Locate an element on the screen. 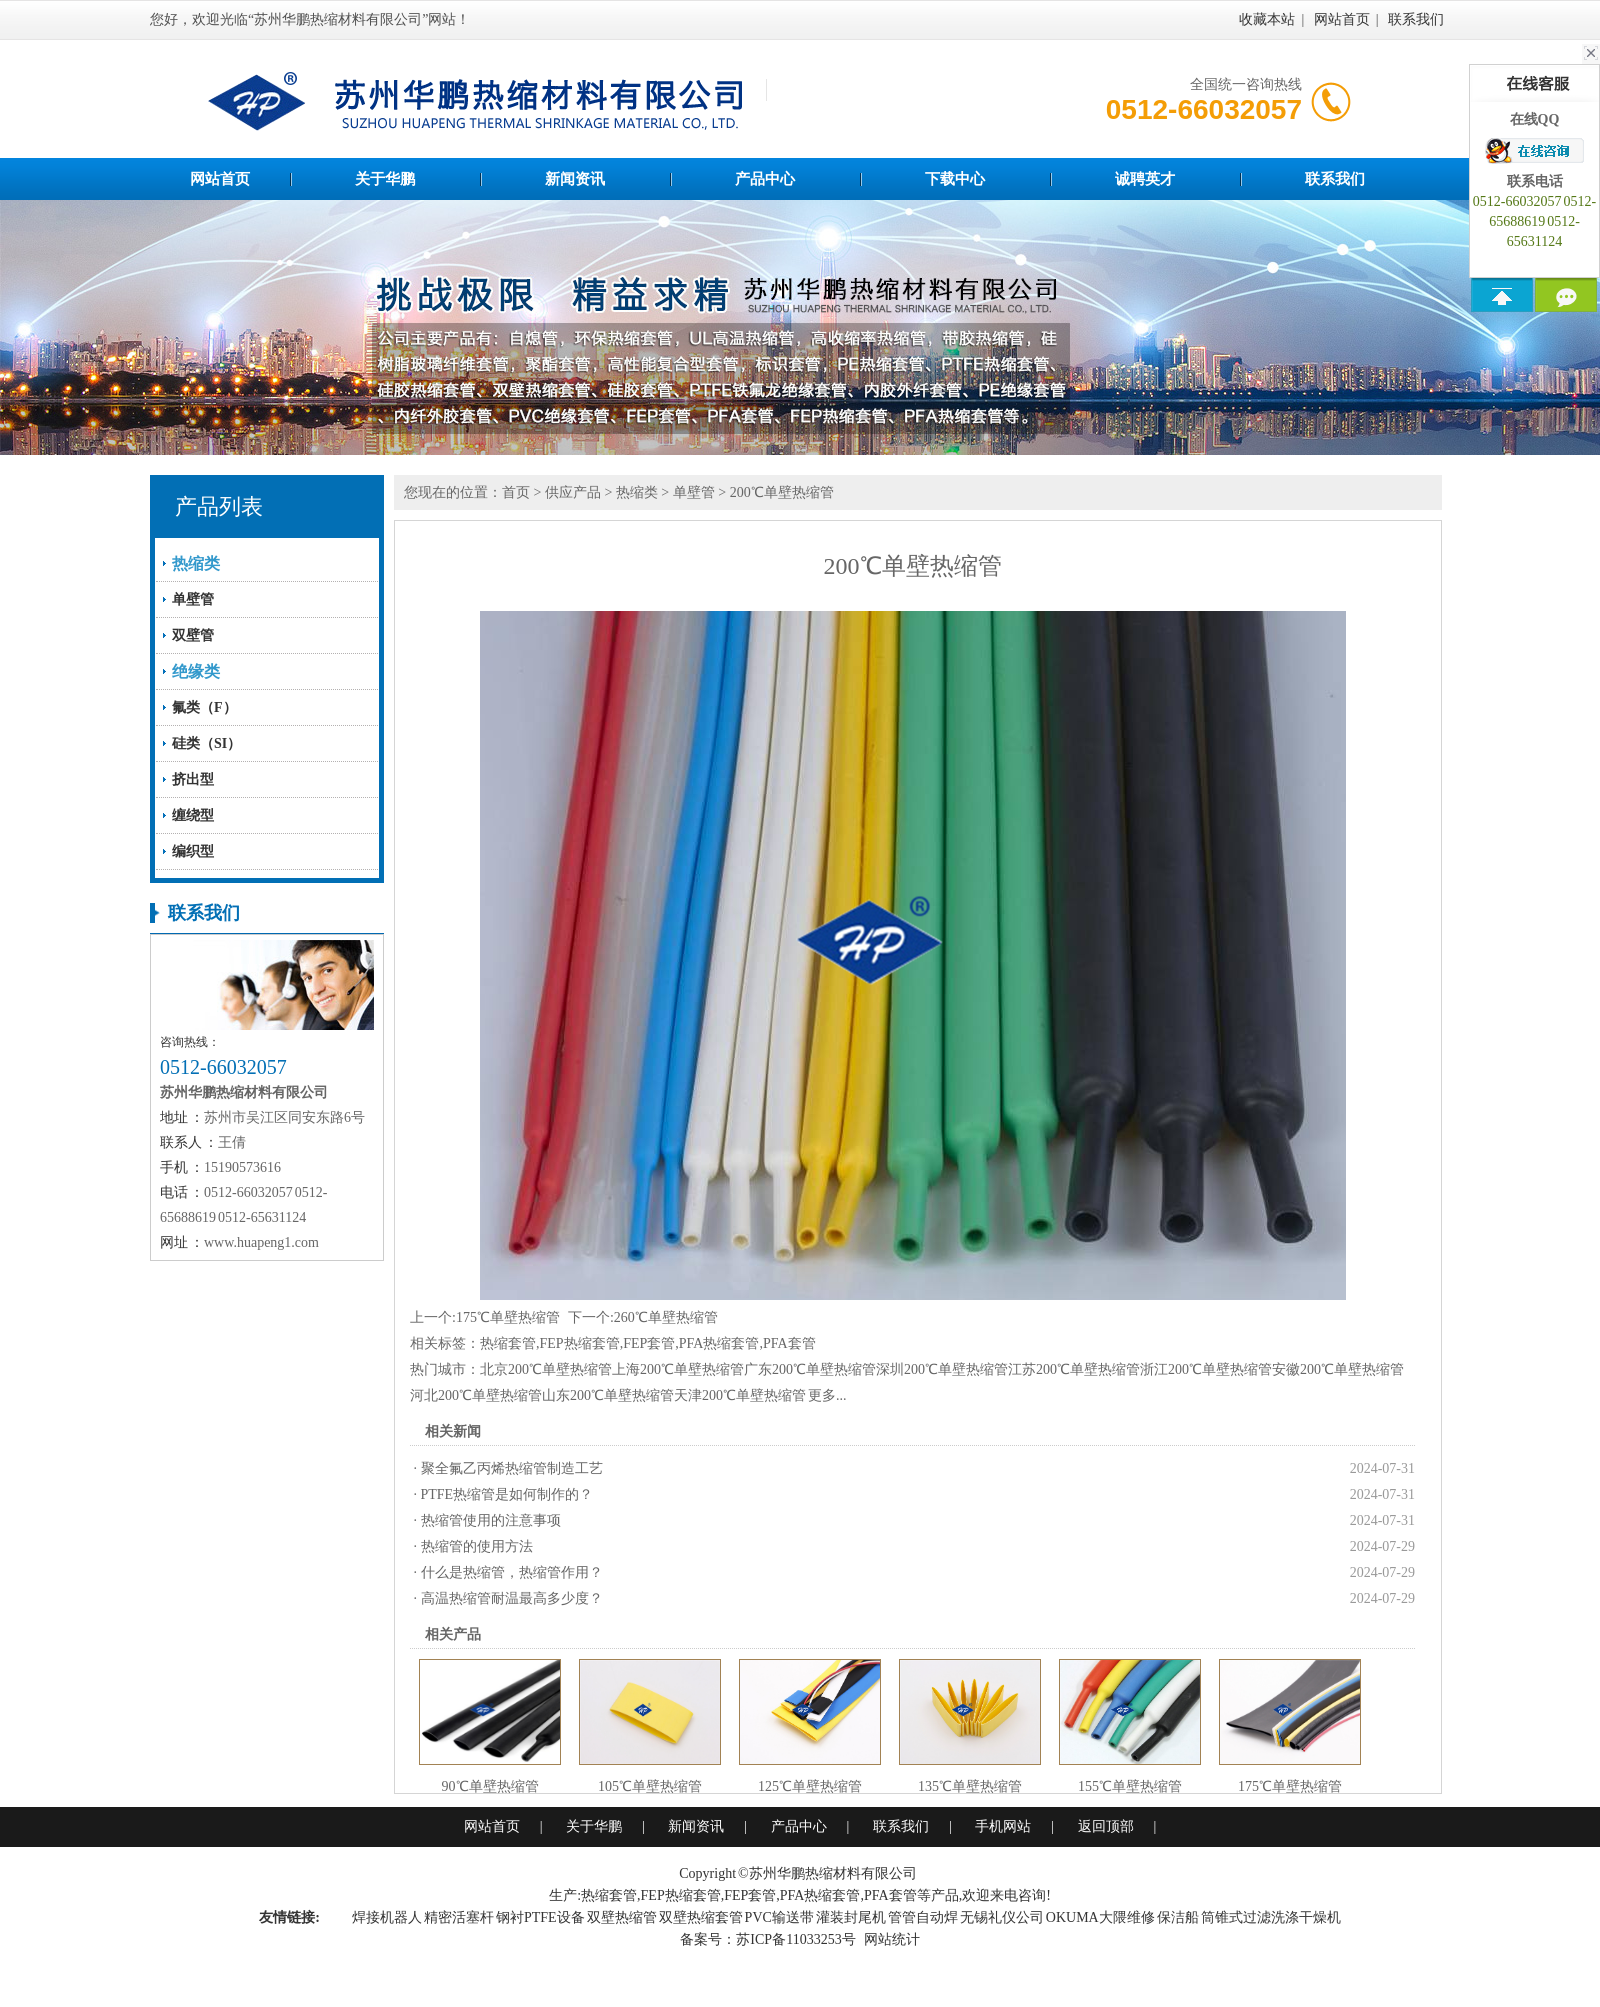  精密活塞杆 is located at coordinates (459, 1917).